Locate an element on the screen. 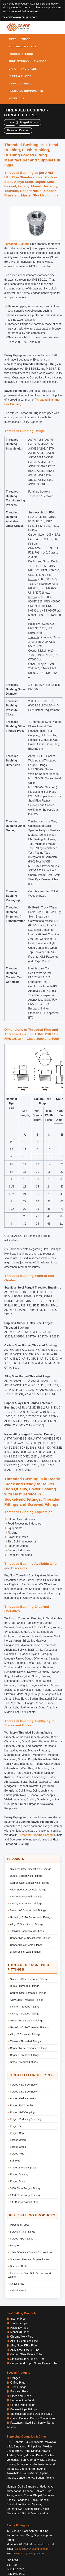 Image resolution: width=65 pixels, height=2576 pixels. Forged Cap is located at coordinates (17, 2133).